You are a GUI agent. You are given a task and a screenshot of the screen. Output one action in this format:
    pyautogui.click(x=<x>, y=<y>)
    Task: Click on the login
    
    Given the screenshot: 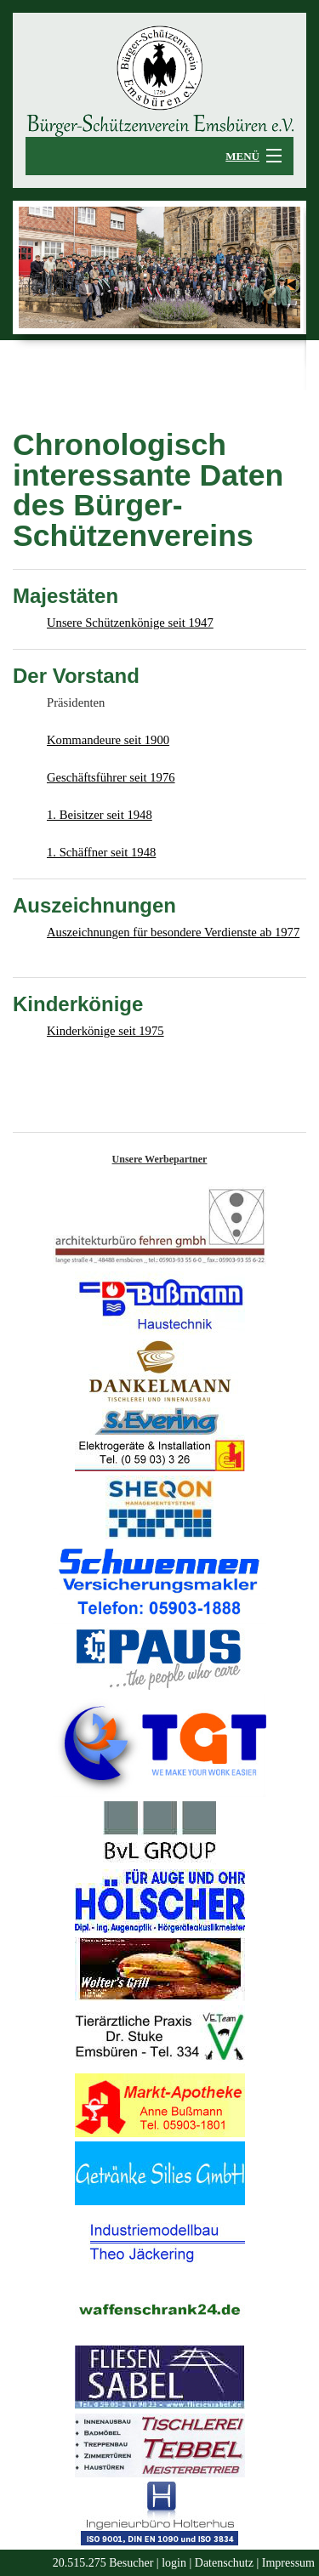 What is the action you would take?
    pyautogui.click(x=174, y=2562)
    